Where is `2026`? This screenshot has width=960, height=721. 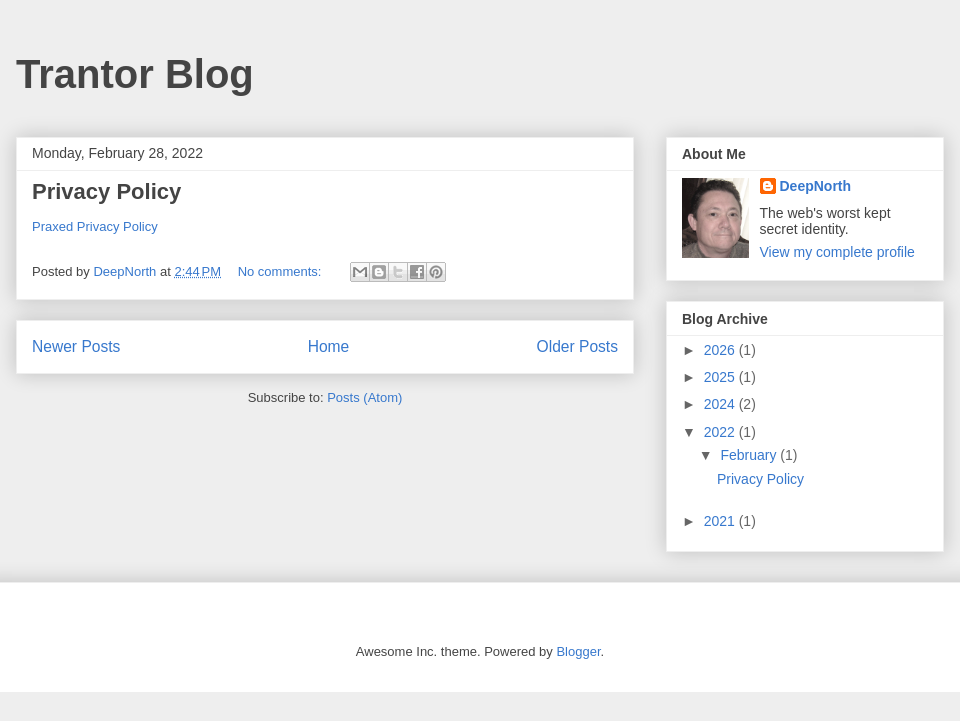
2026 is located at coordinates (721, 350).